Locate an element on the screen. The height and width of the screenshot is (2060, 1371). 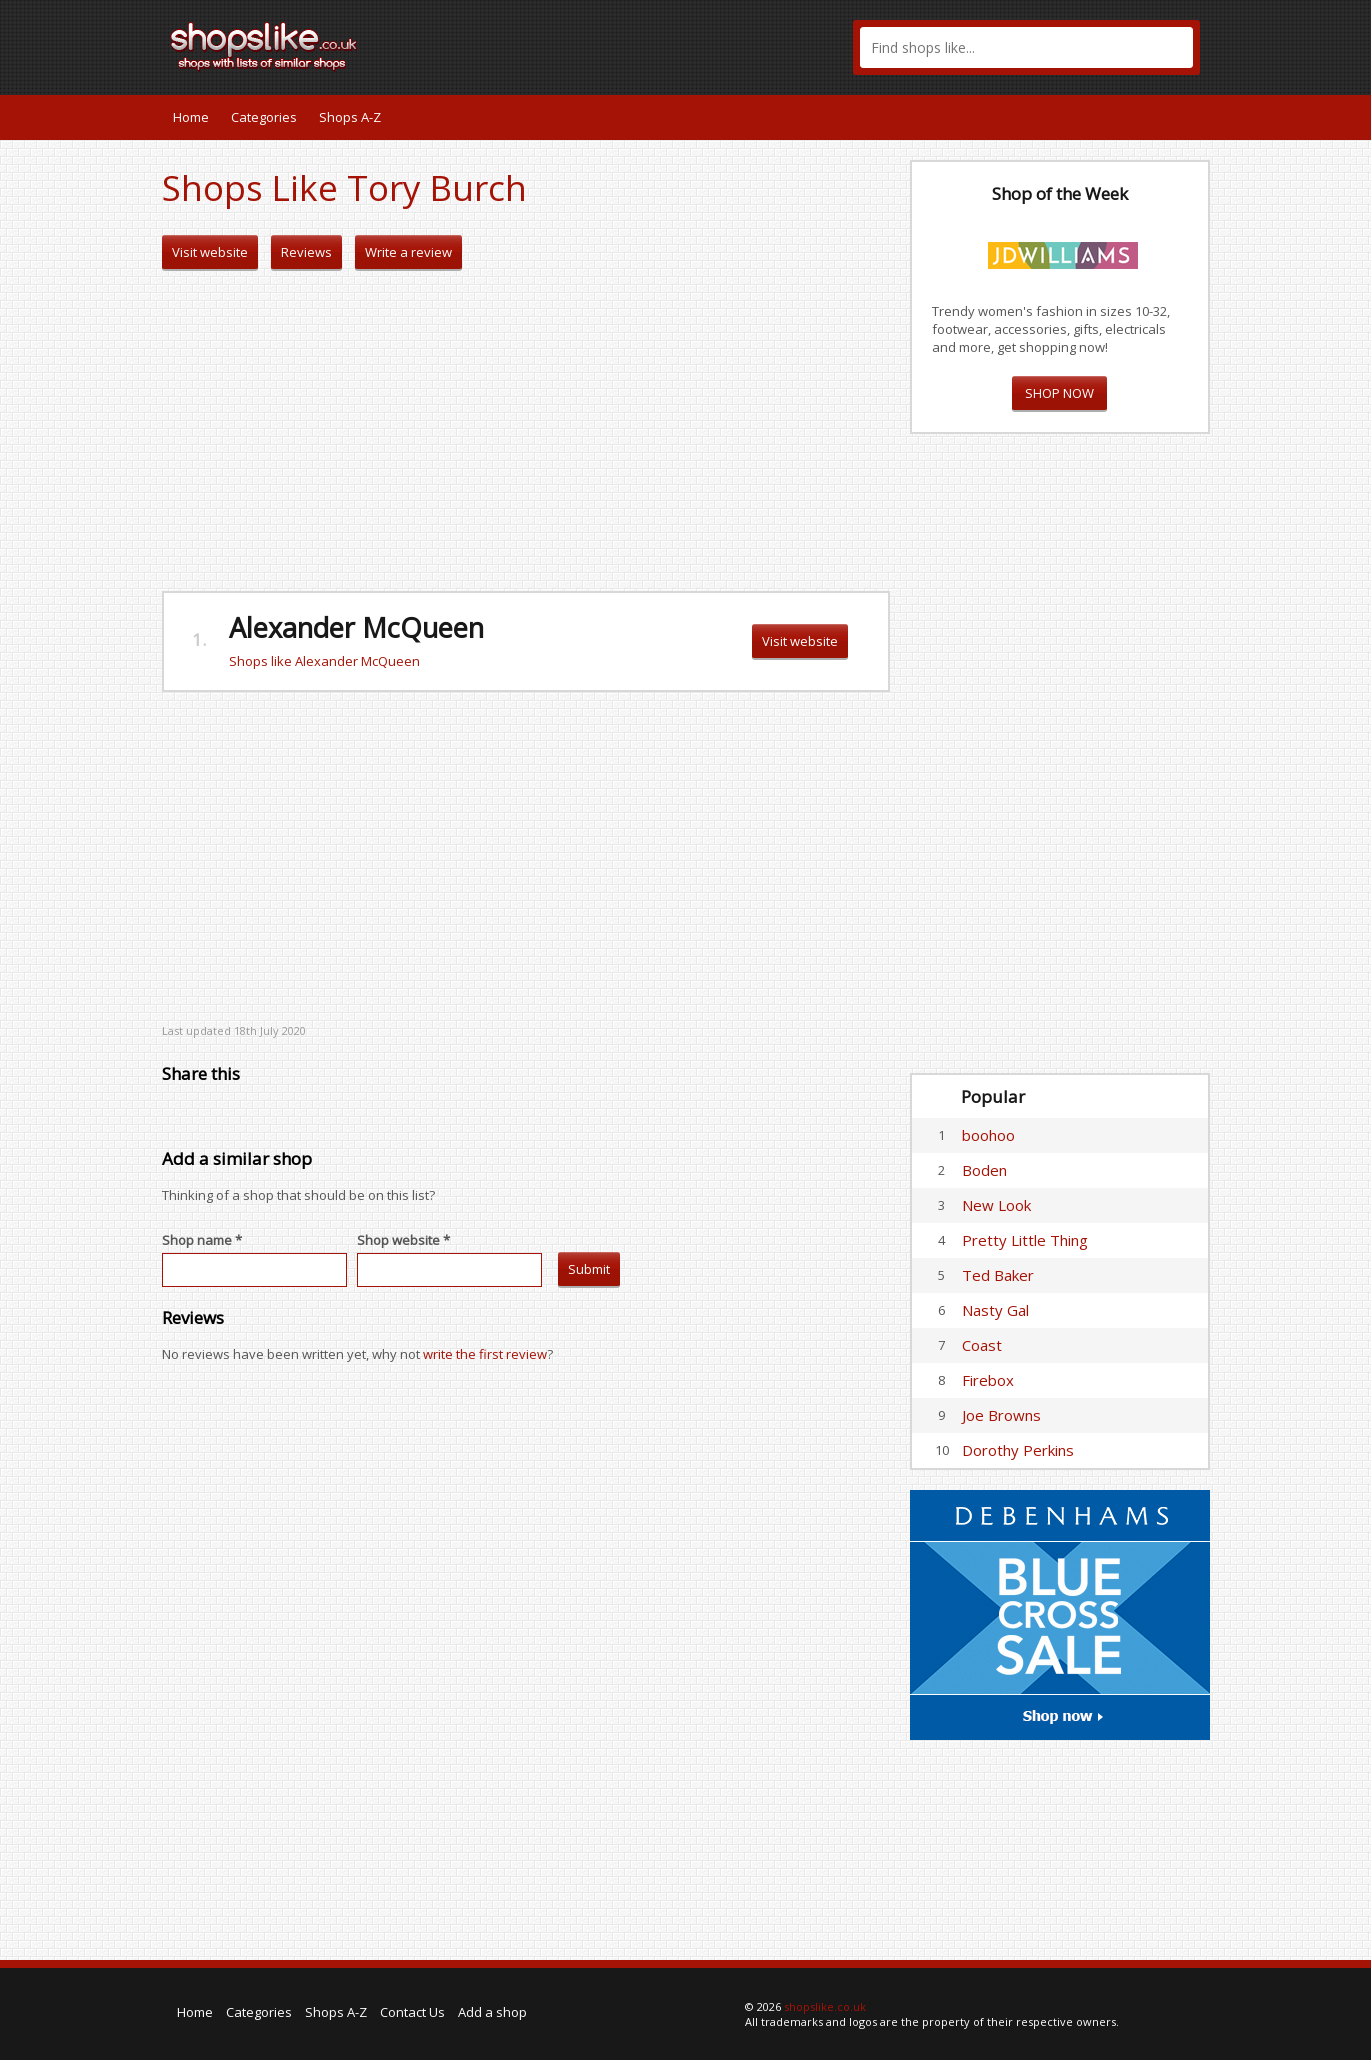
Shops like Alexander McQueen is located at coordinates (324, 661).